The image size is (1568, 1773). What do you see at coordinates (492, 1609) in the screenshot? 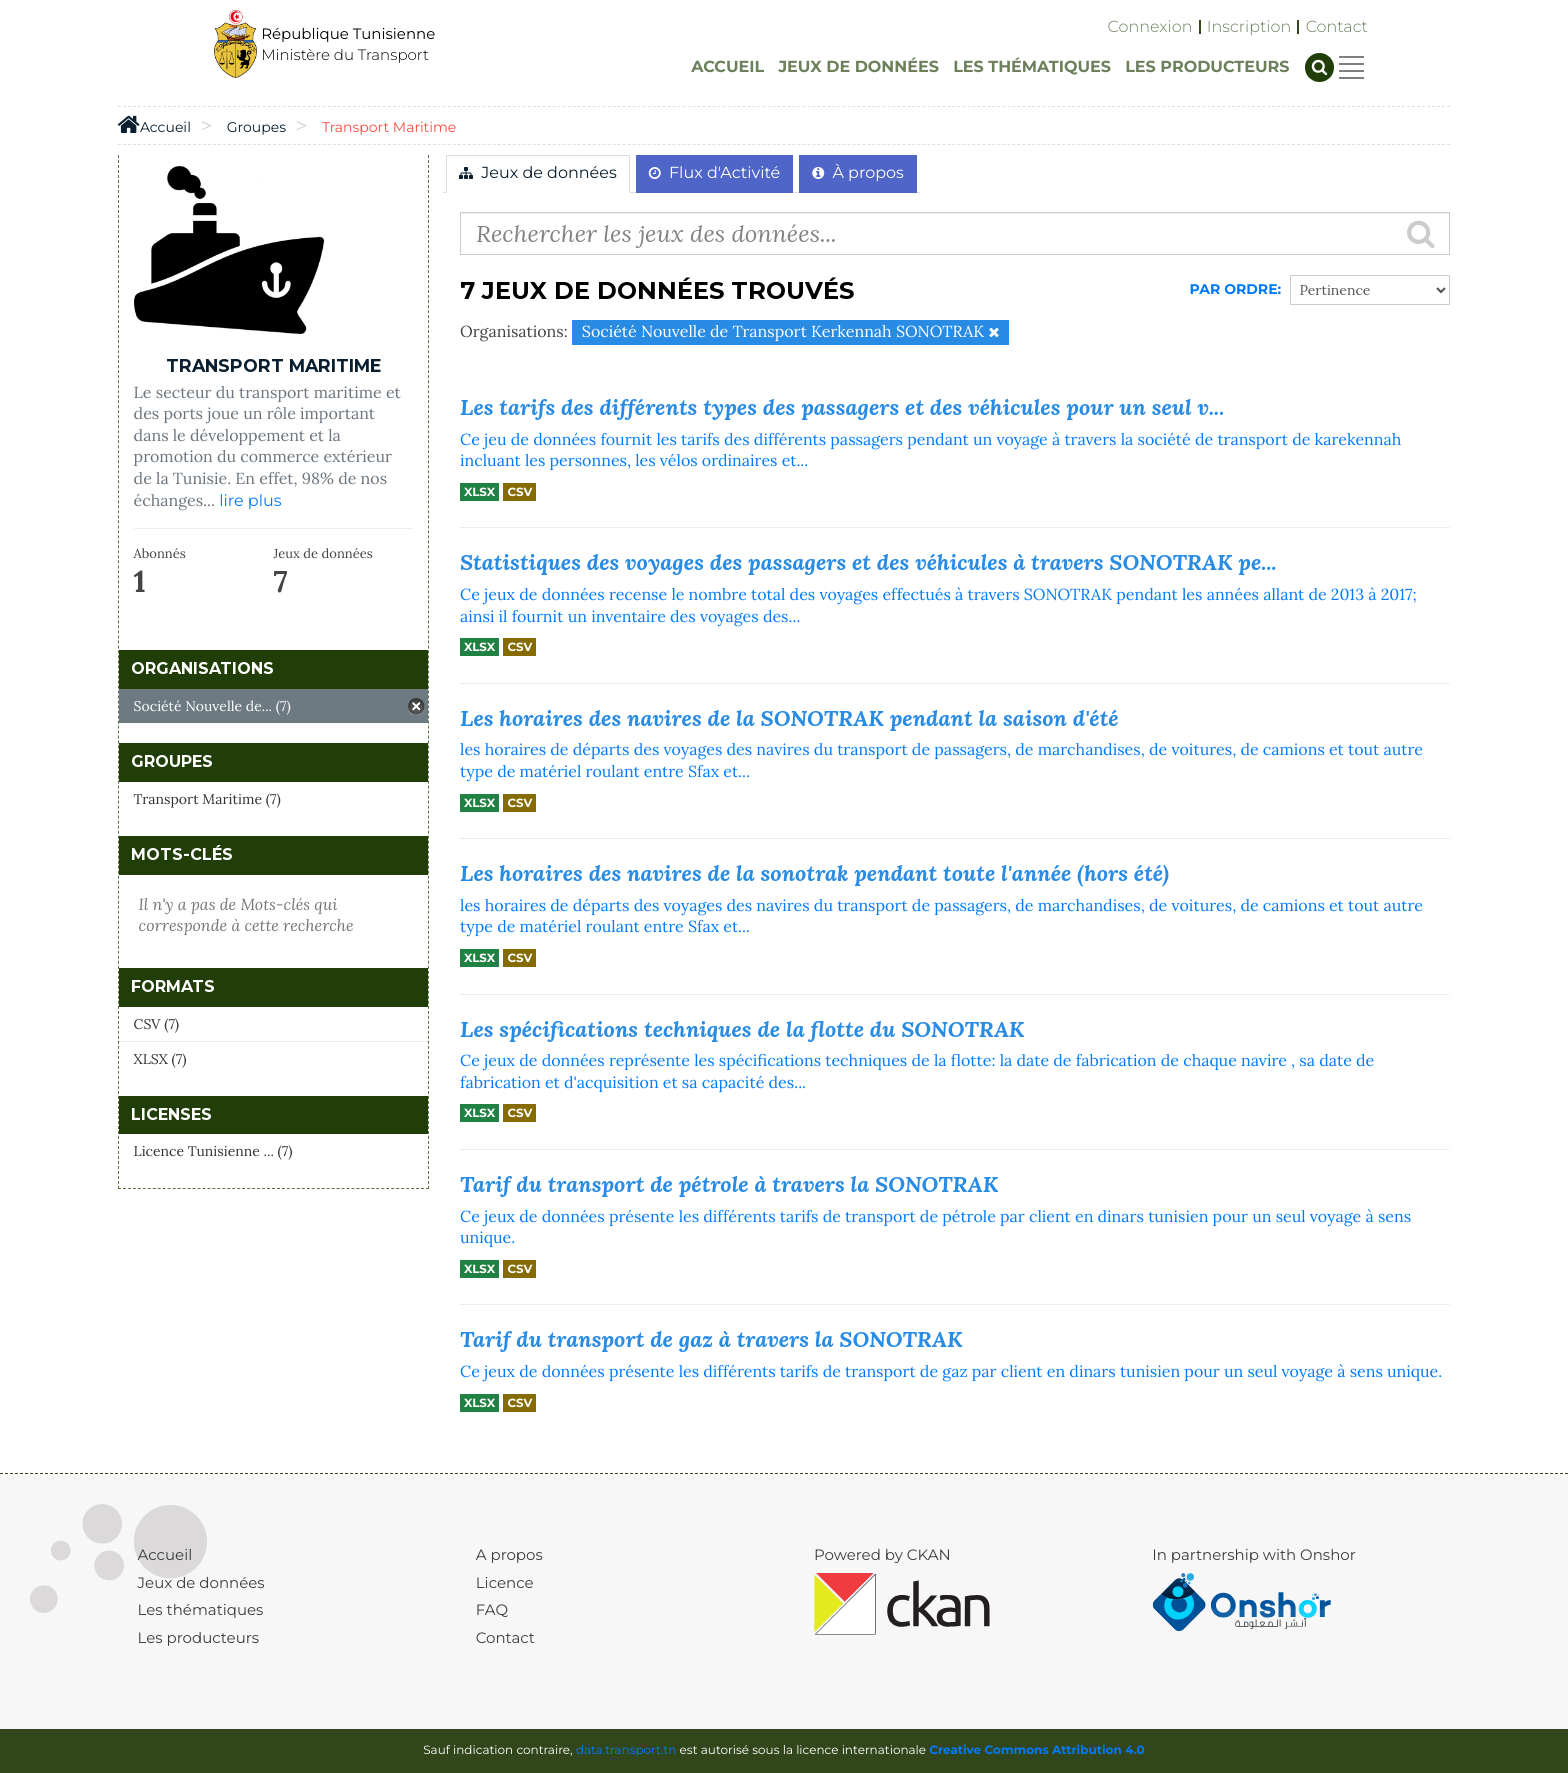
I see `FAQ` at bounding box center [492, 1609].